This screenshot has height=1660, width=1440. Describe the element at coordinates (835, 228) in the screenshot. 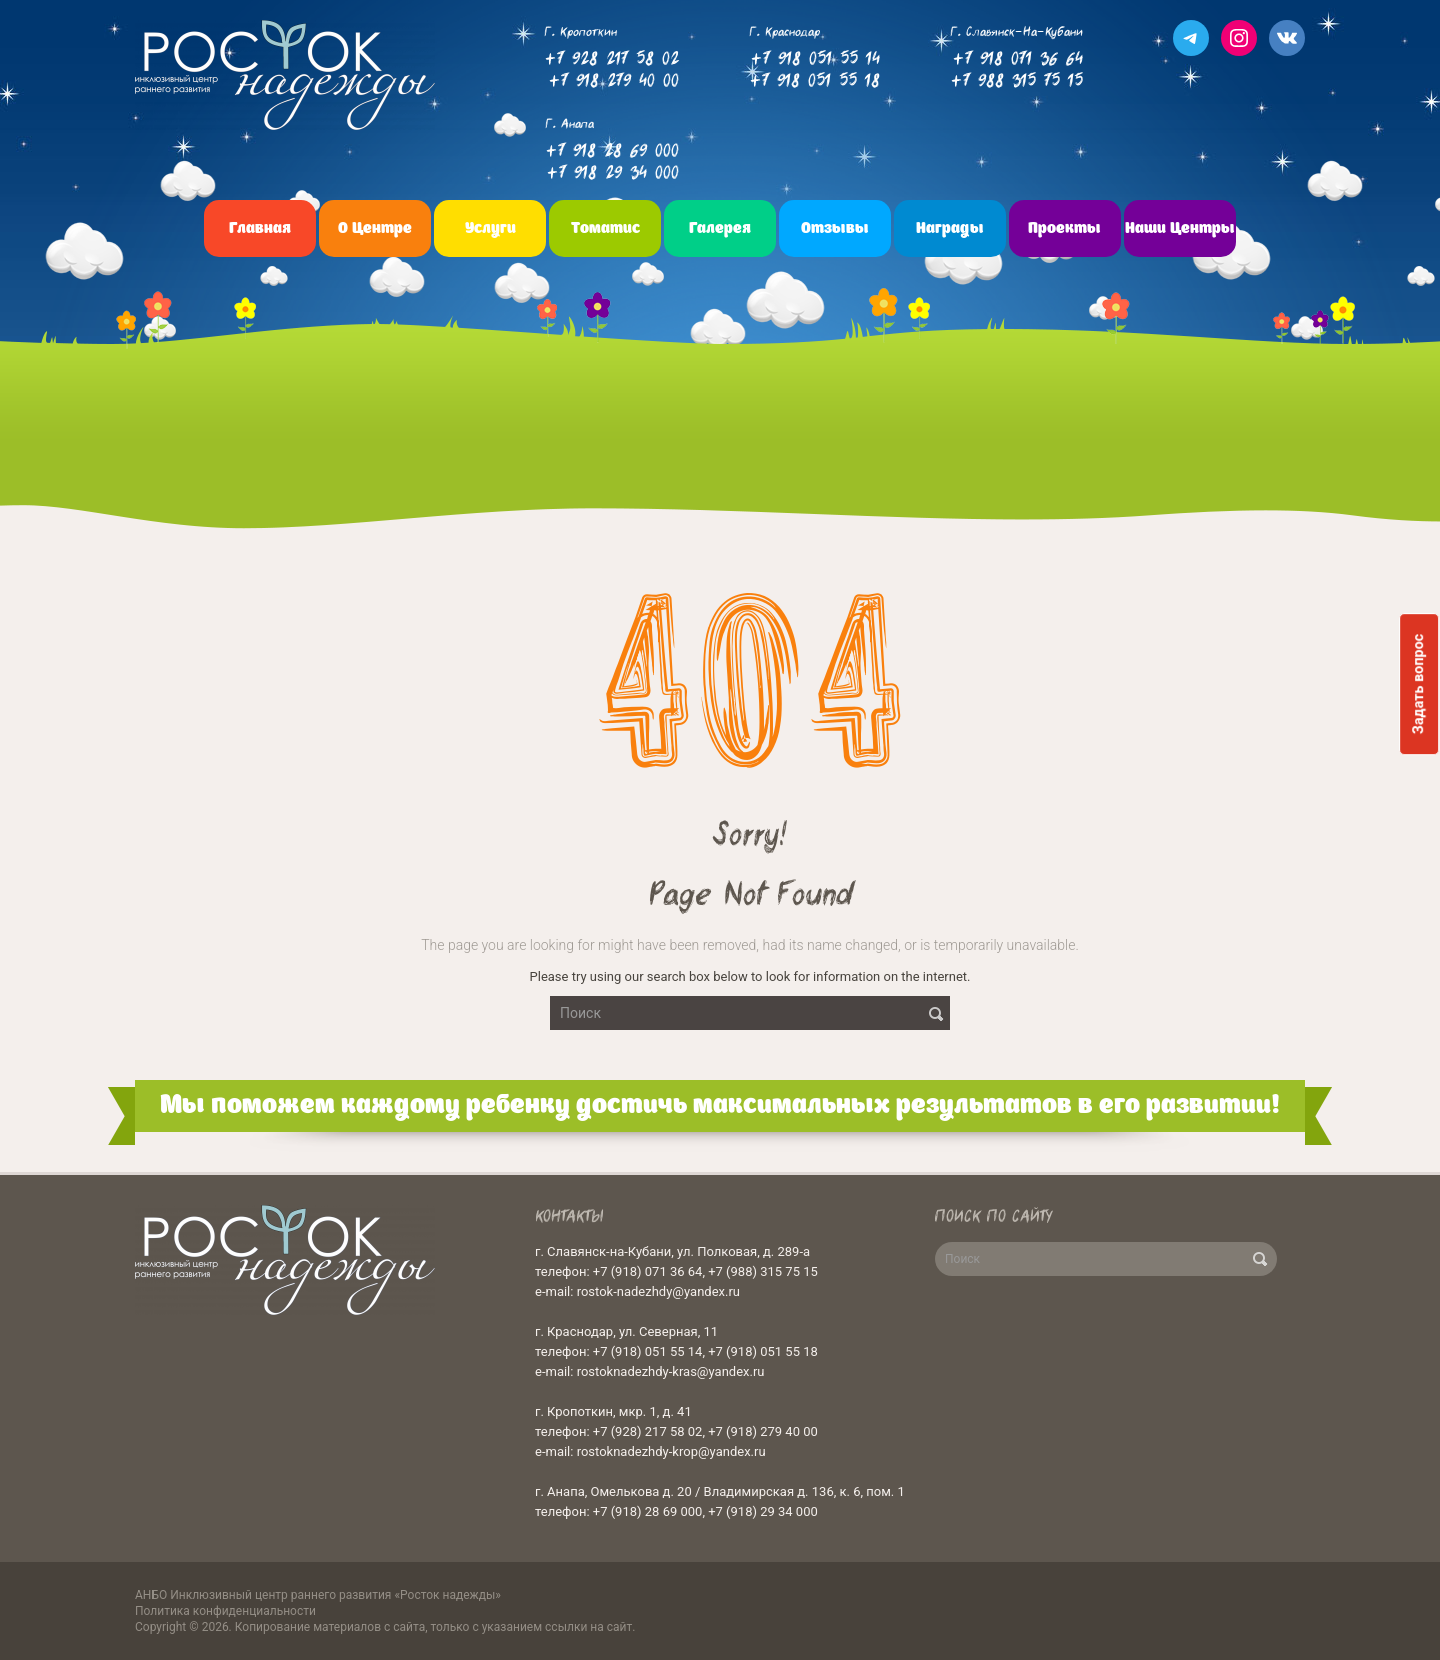

I see `Отзывы` at that location.